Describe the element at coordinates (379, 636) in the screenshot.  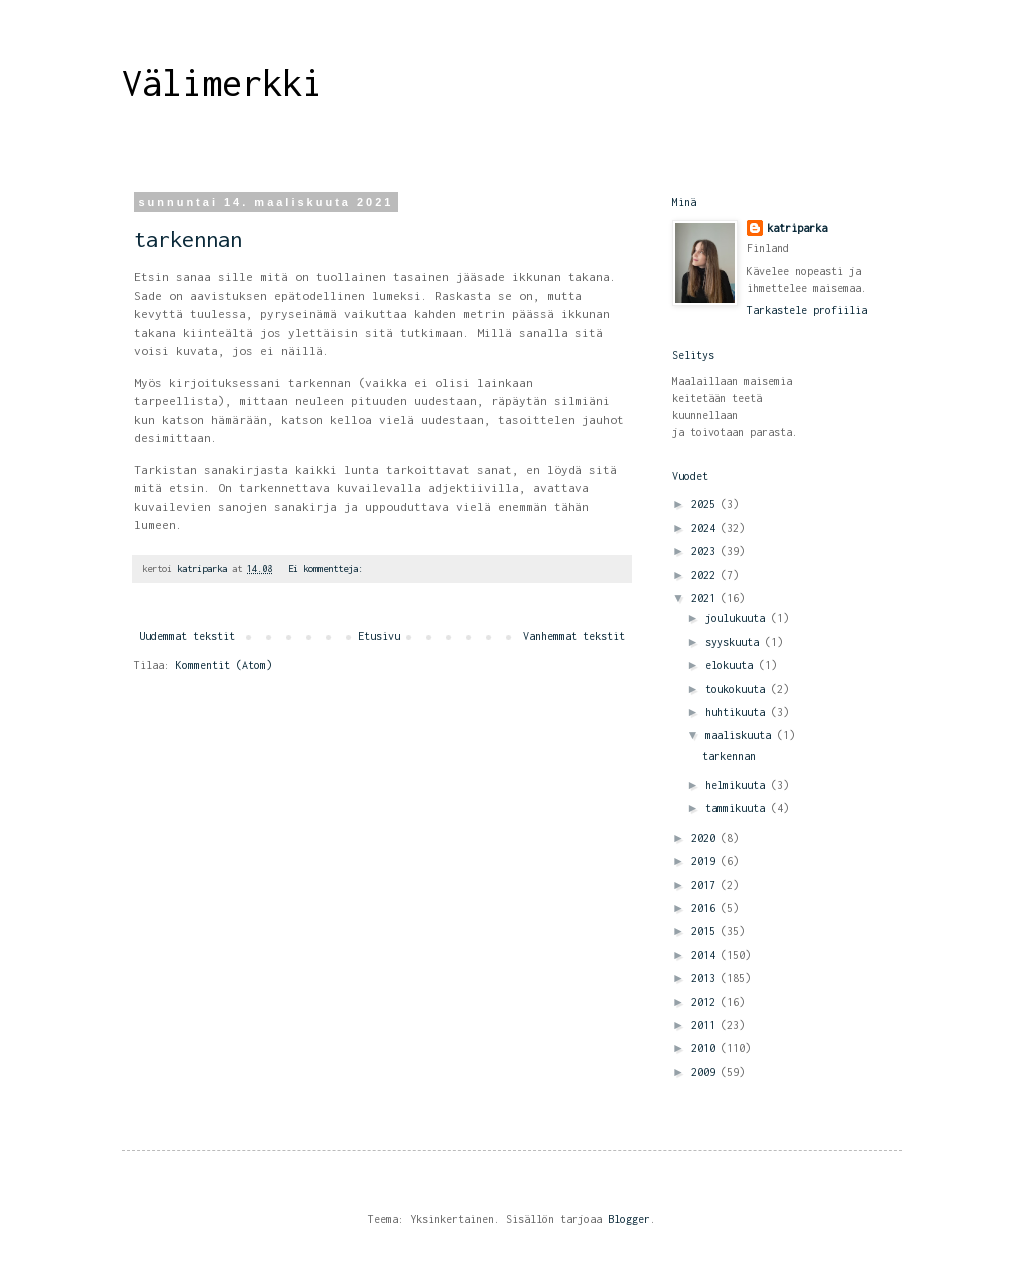
I see `Etusivu` at that location.